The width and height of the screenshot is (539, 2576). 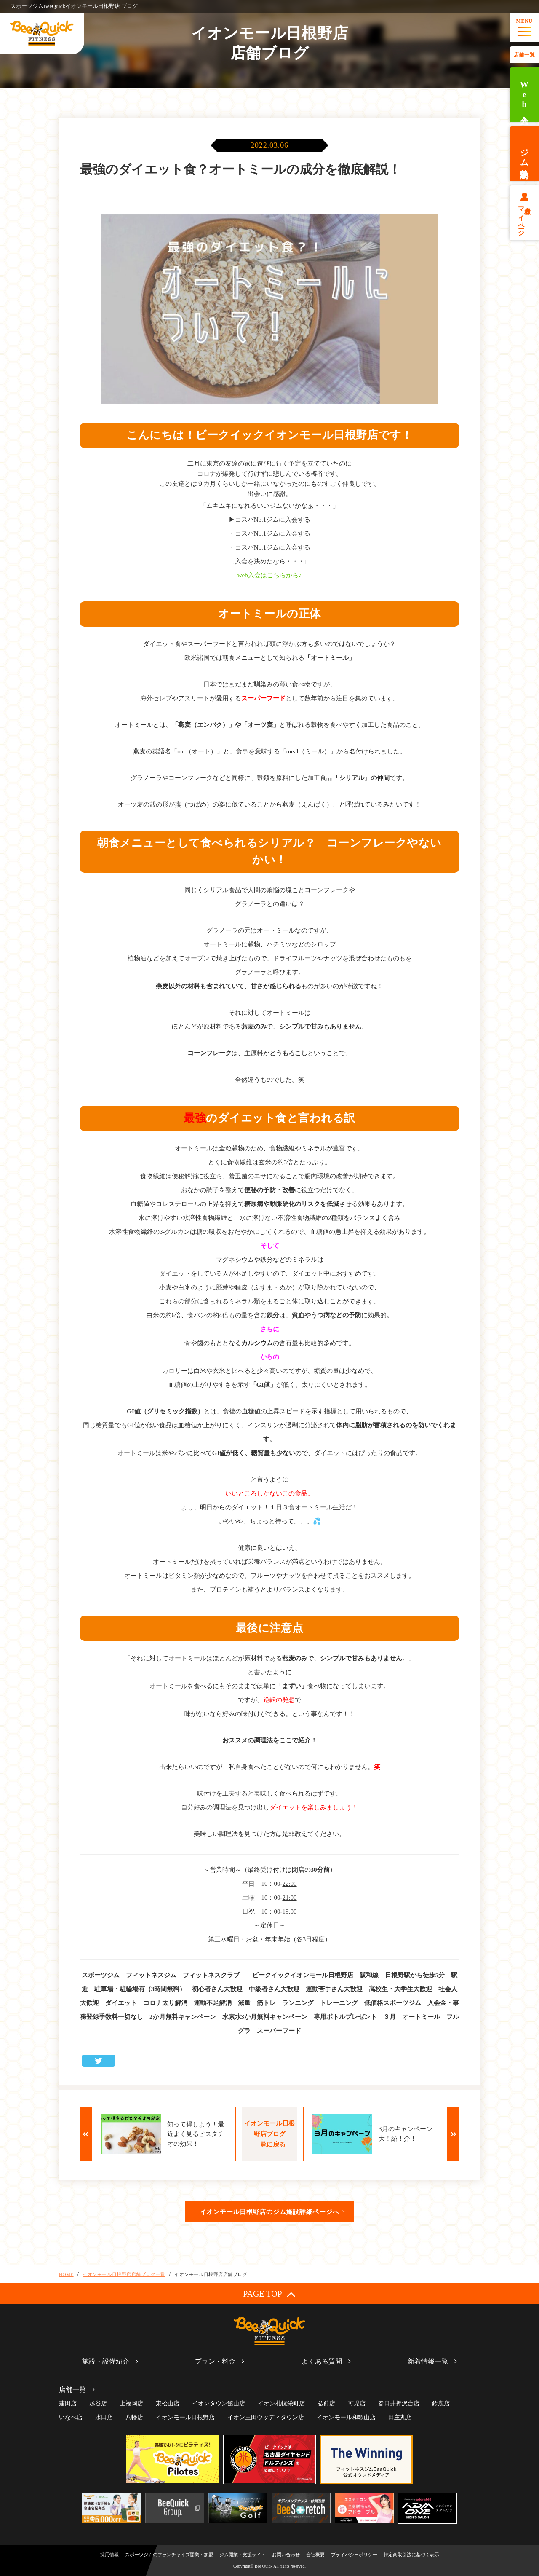 I want to click on 特定商取引法に基づく表示, so click(x=411, y=2554).